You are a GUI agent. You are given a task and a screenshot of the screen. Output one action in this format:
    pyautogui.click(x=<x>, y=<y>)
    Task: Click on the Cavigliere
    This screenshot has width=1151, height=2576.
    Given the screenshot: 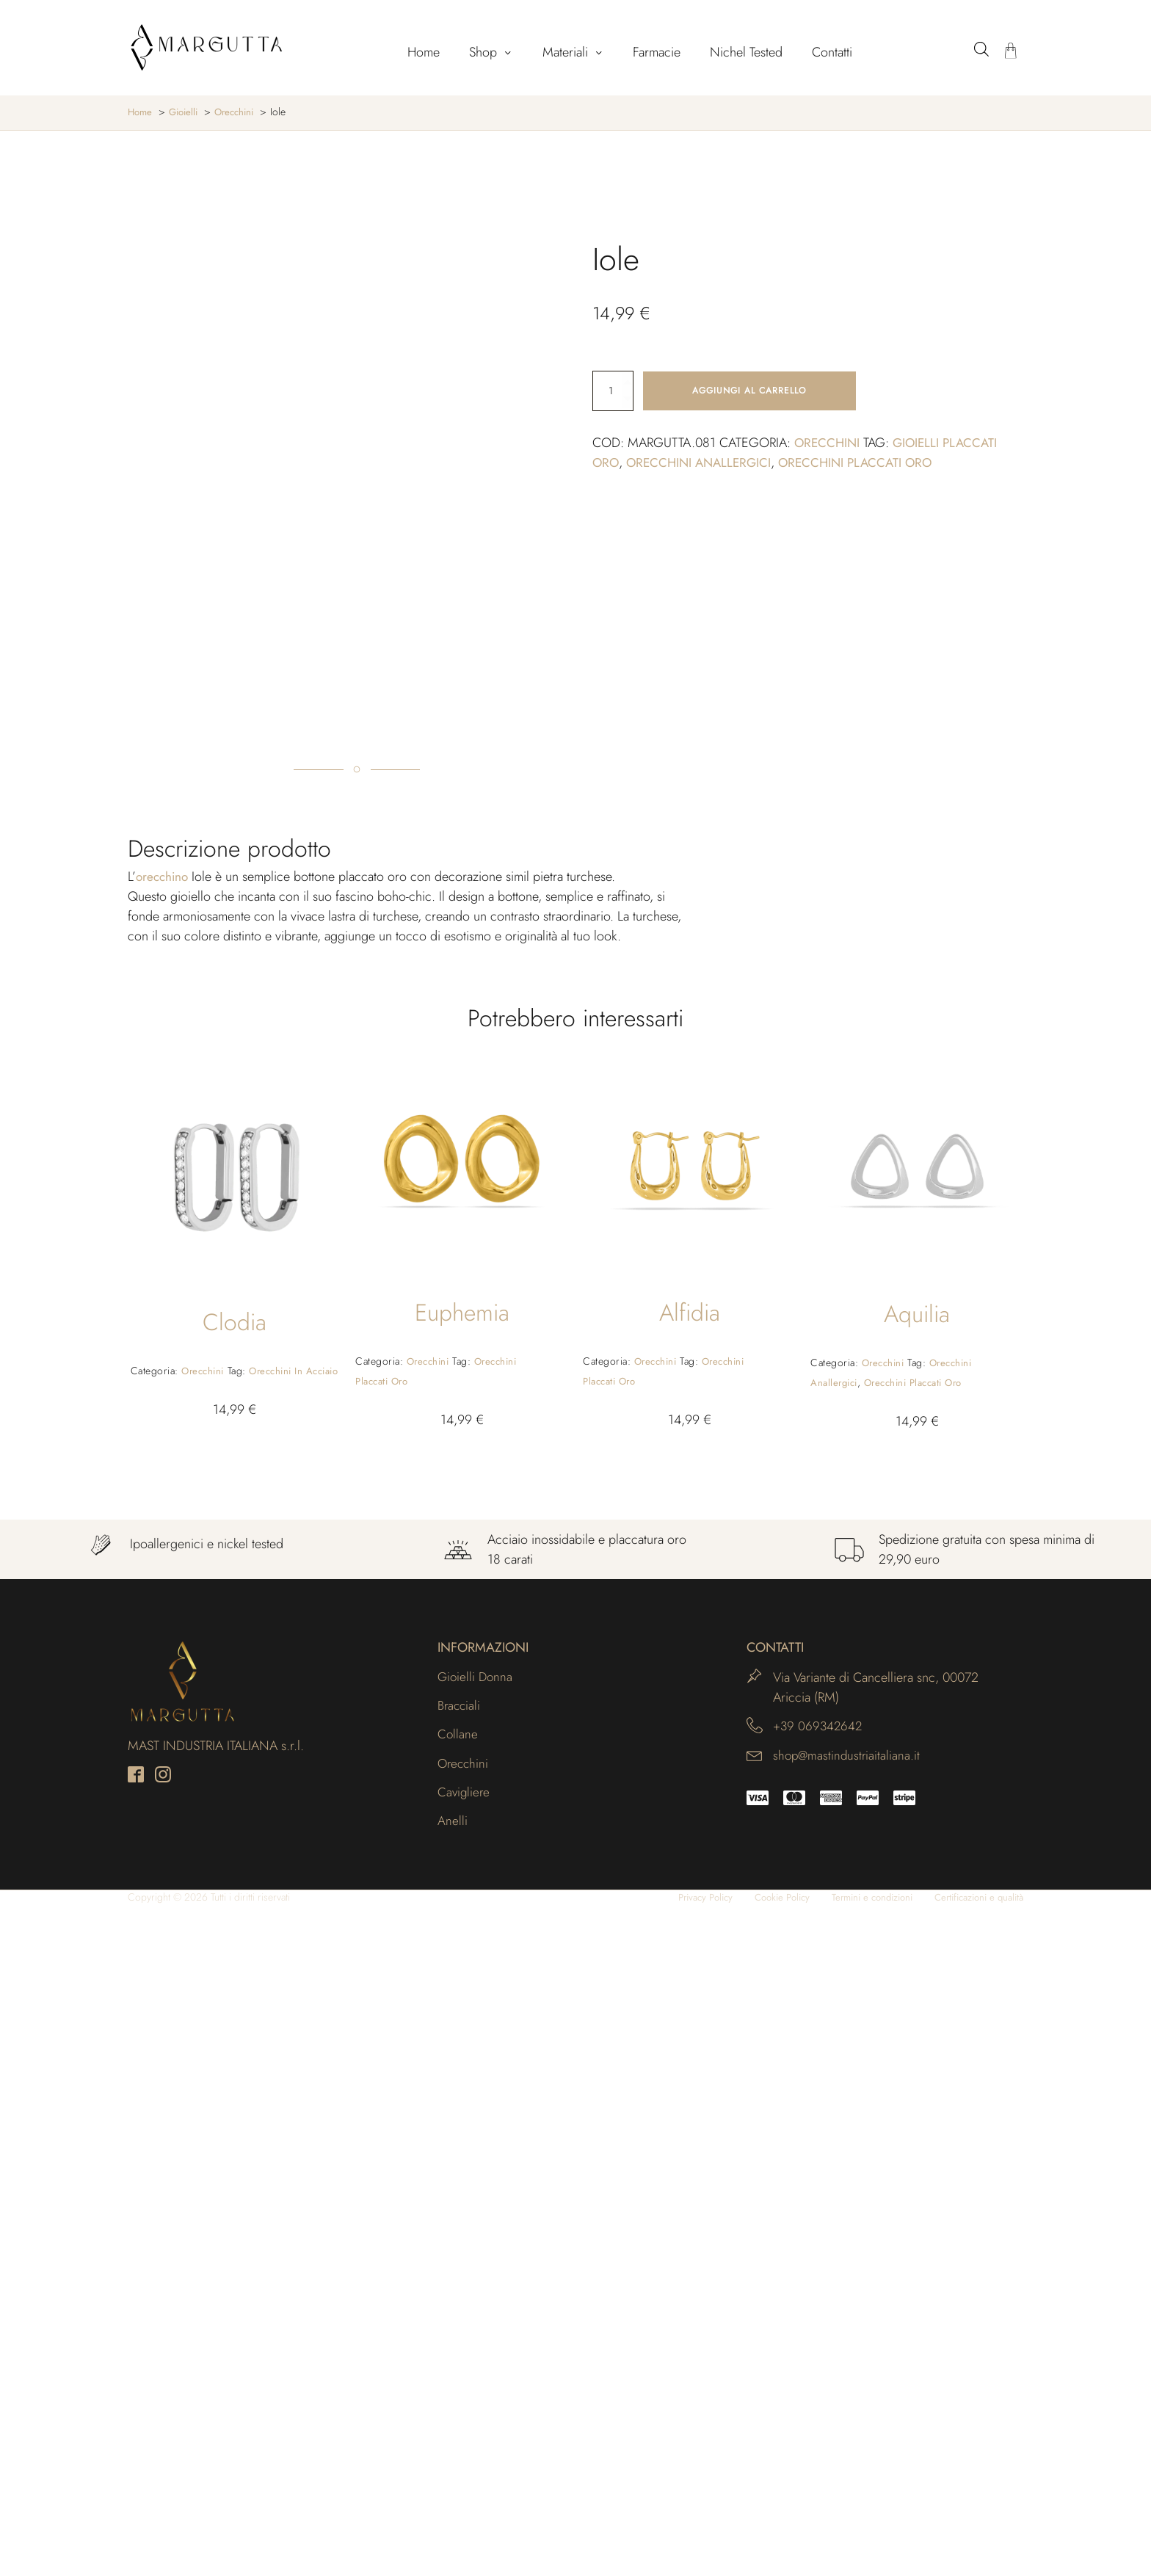 What is the action you would take?
    pyautogui.click(x=464, y=2461)
    